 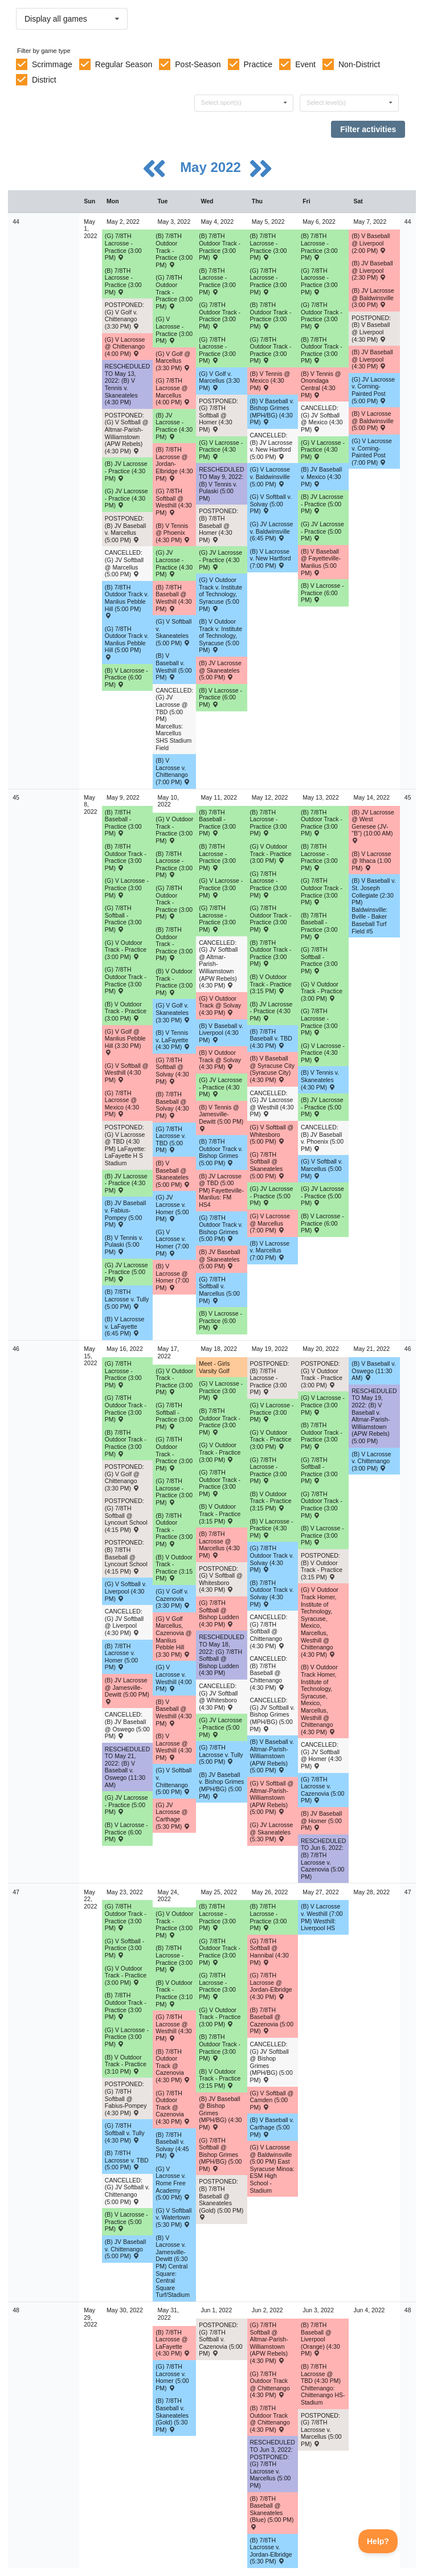 I want to click on (B) JV Lacrosse - Practice (5:00 PM) [Activity (B) JV Lacrosse - Practice (5:00 PM), id: 1717331], so click(x=322, y=1106).